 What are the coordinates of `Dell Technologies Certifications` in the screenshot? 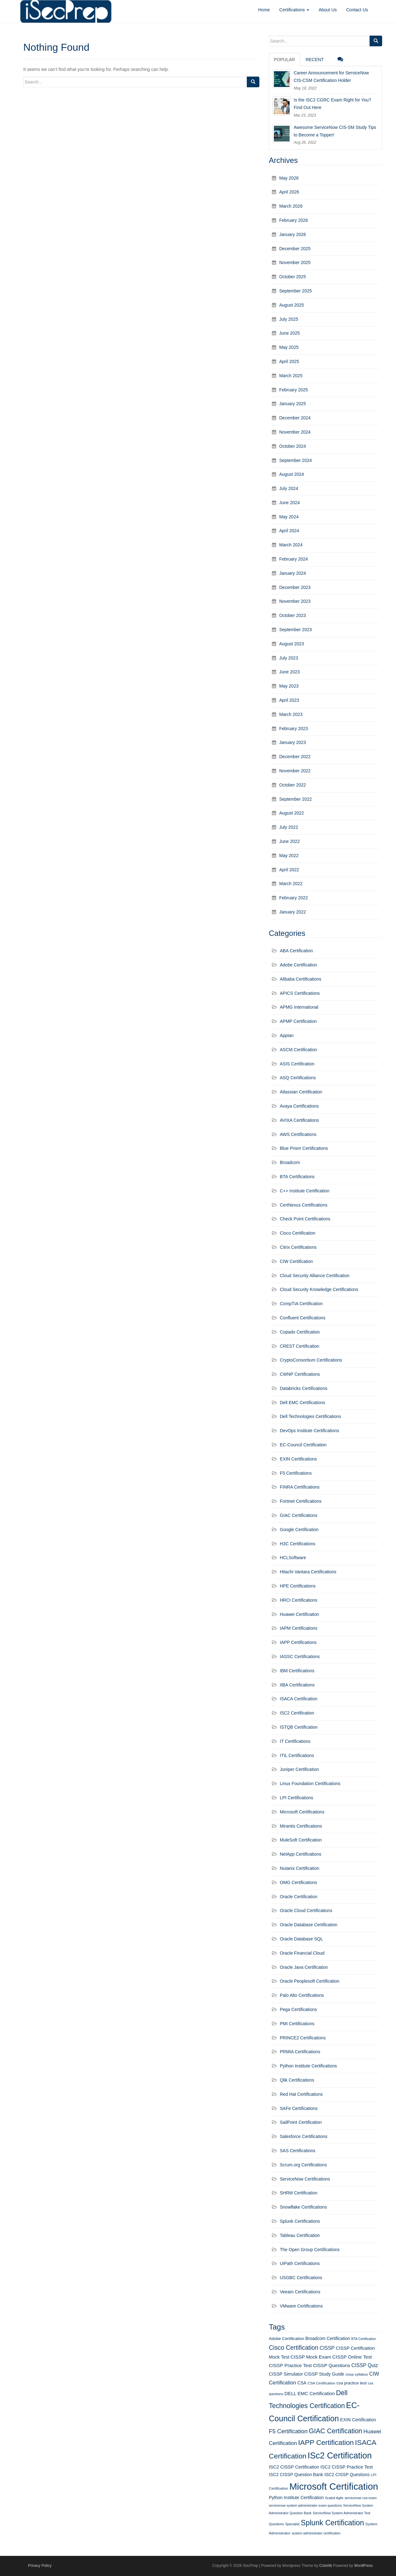 It's located at (310, 1416).